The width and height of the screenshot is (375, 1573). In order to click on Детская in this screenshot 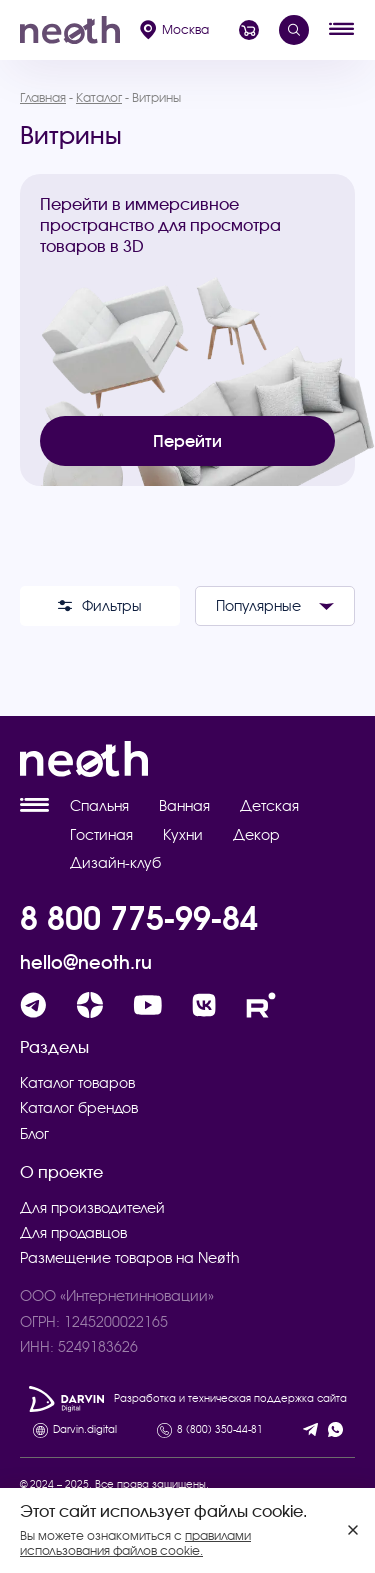, I will do `click(269, 806)`.